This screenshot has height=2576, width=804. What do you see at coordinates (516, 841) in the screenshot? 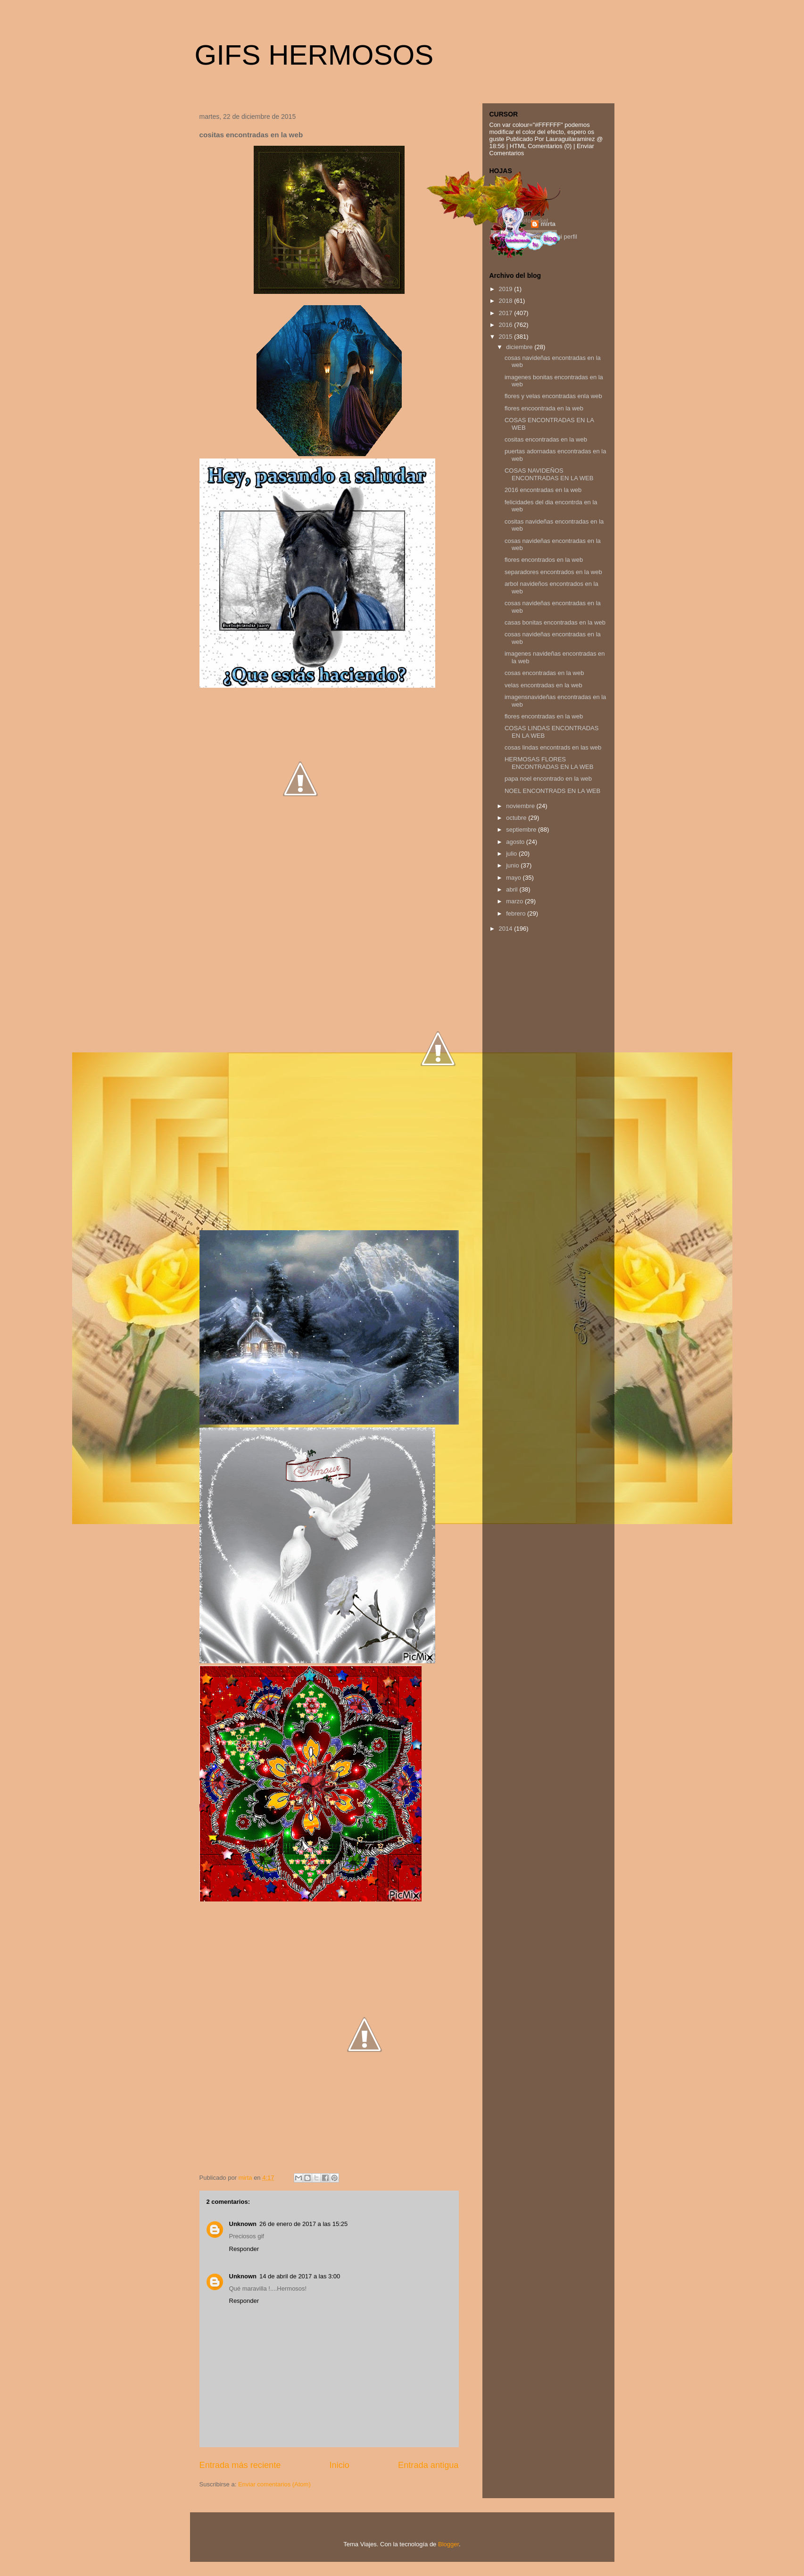
I see `agosto` at bounding box center [516, 841].